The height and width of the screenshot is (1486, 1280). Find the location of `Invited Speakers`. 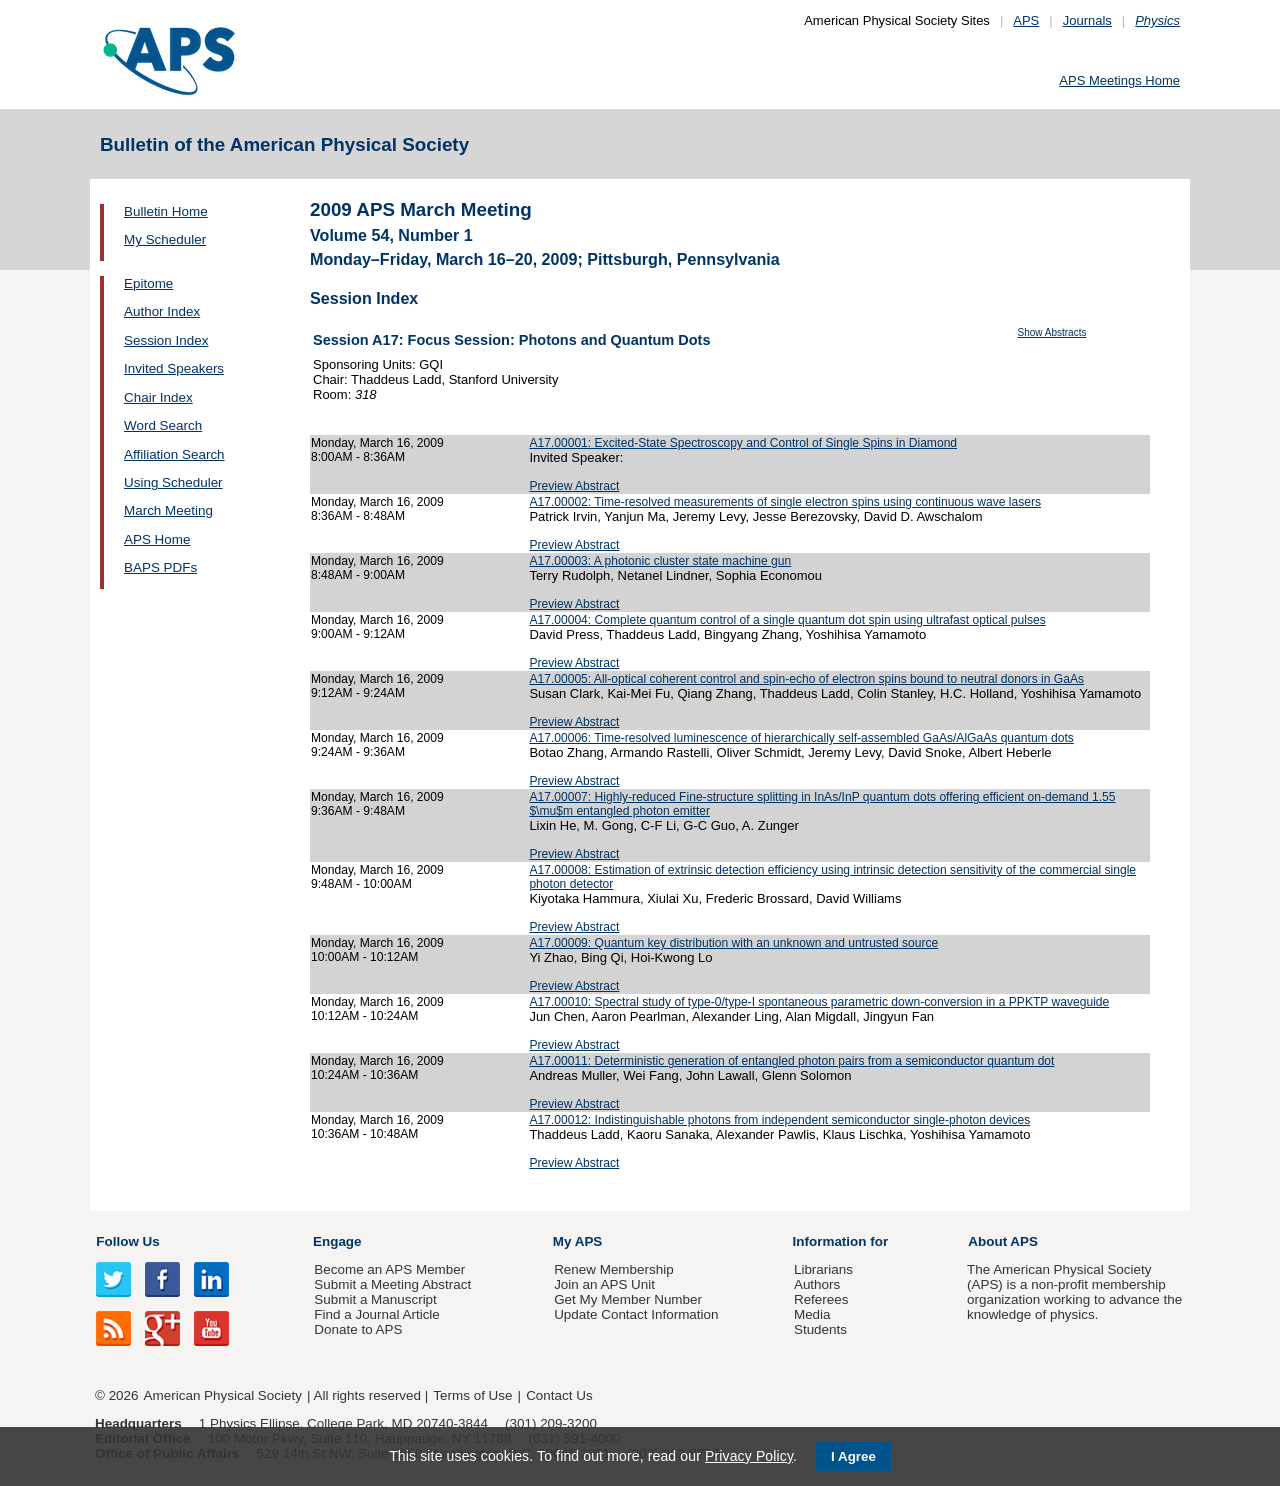

Invited Speakers is located at coordinates (174, 368).